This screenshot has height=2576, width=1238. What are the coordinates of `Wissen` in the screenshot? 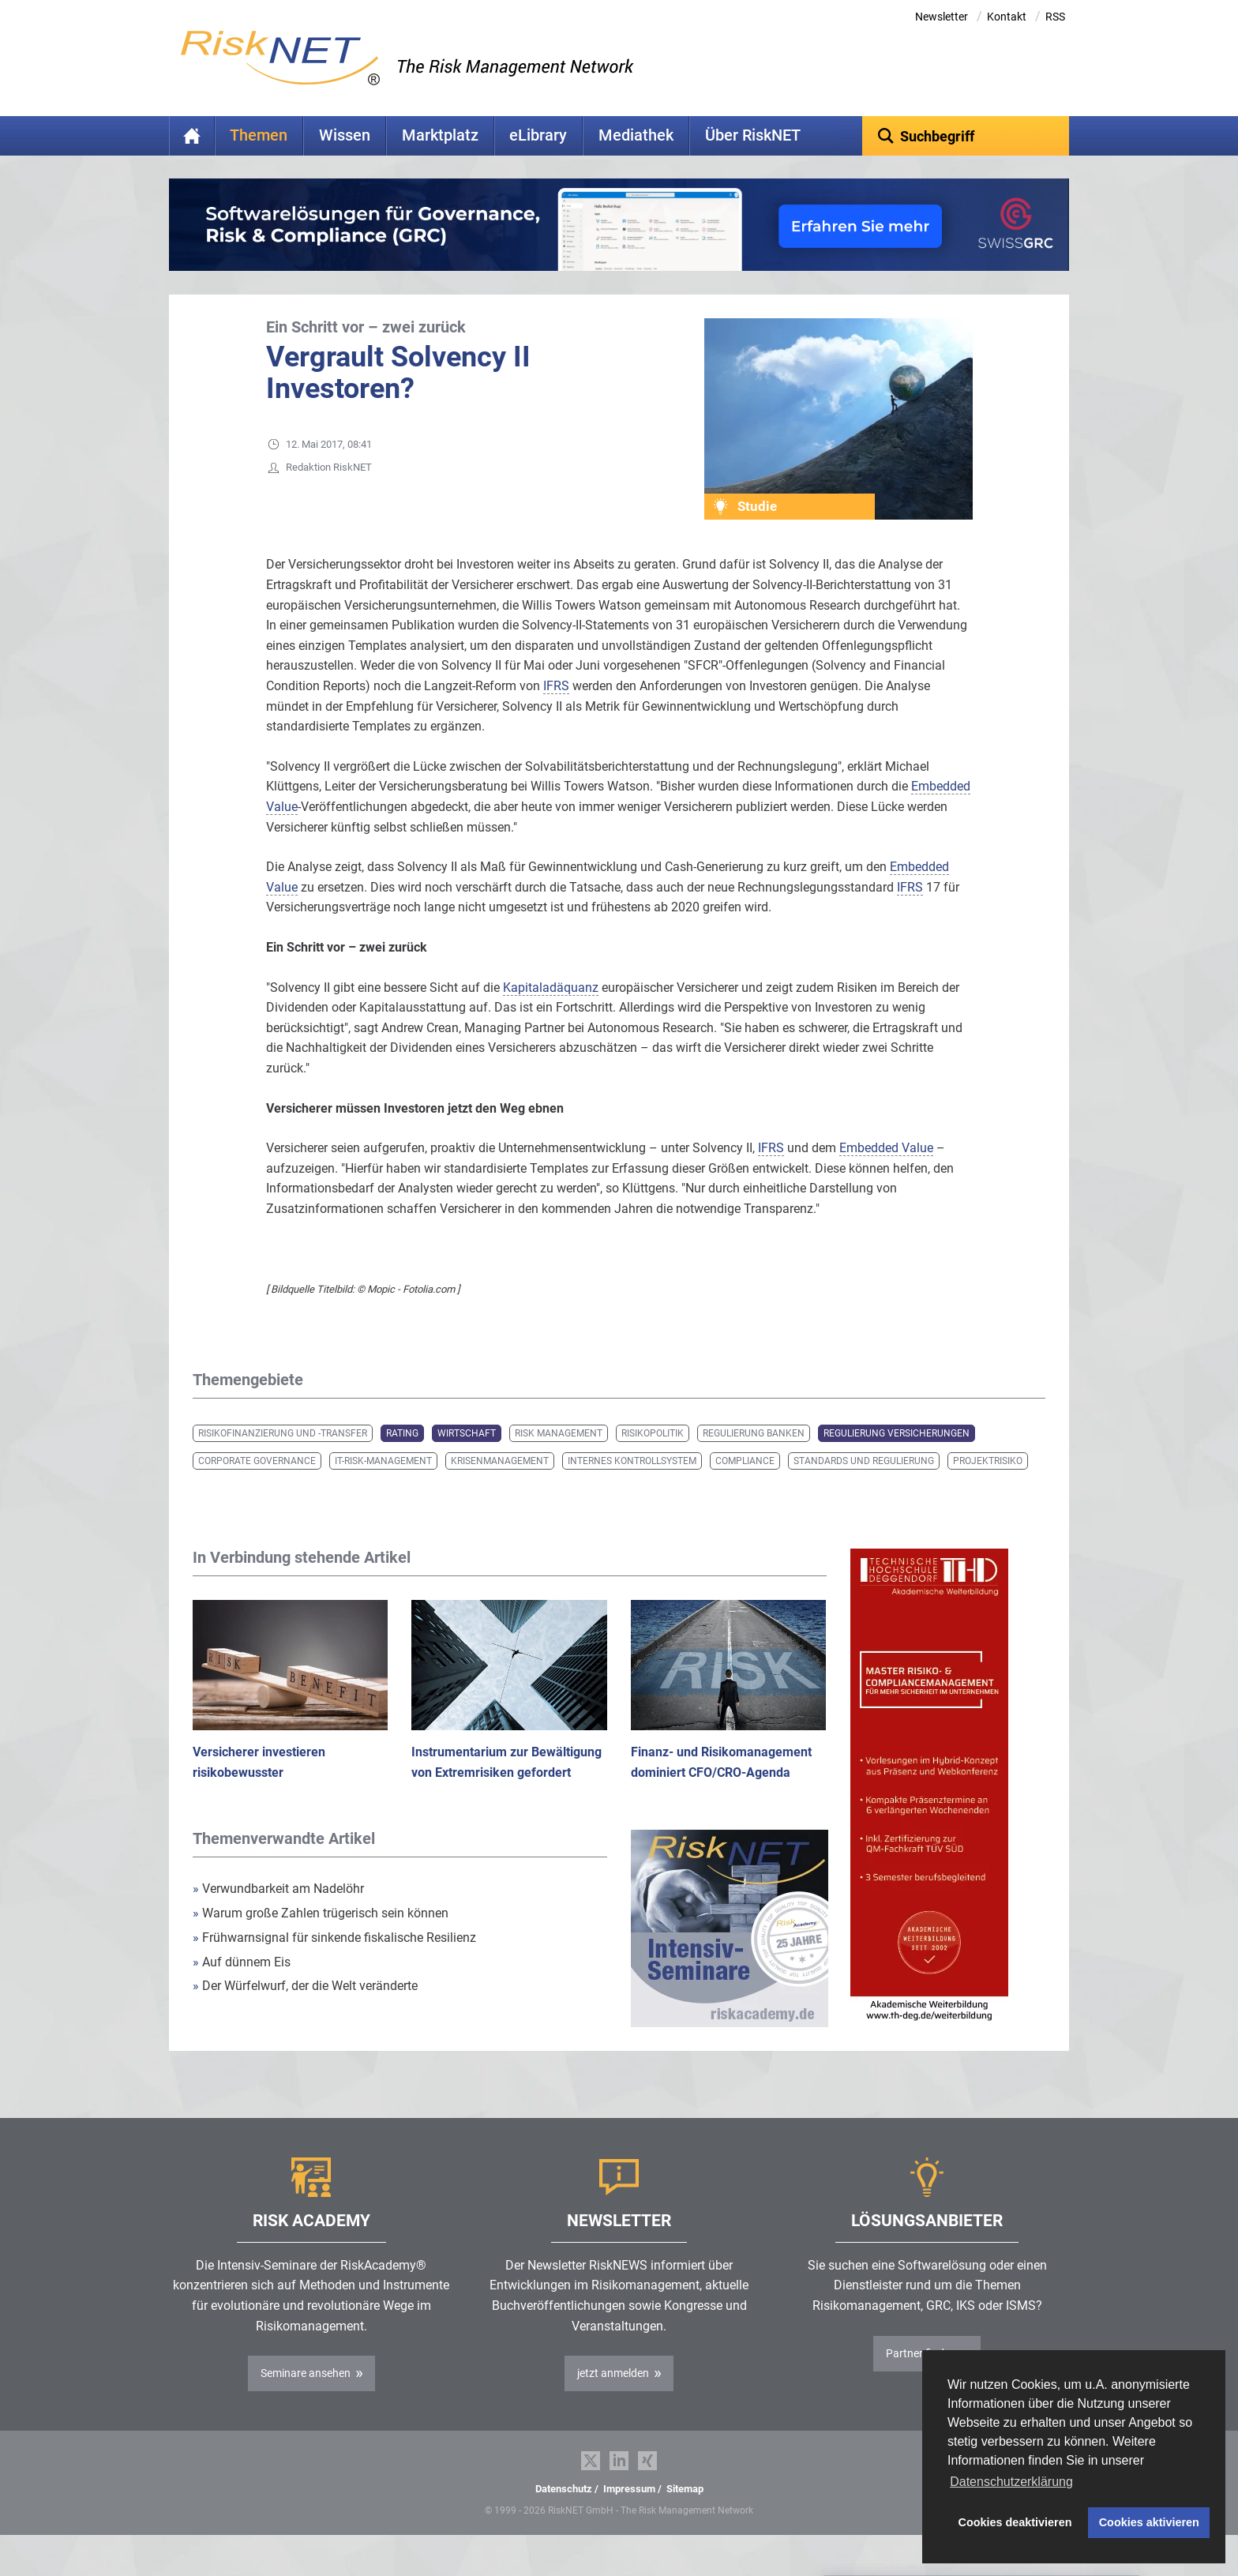 It's located at (344, 135).